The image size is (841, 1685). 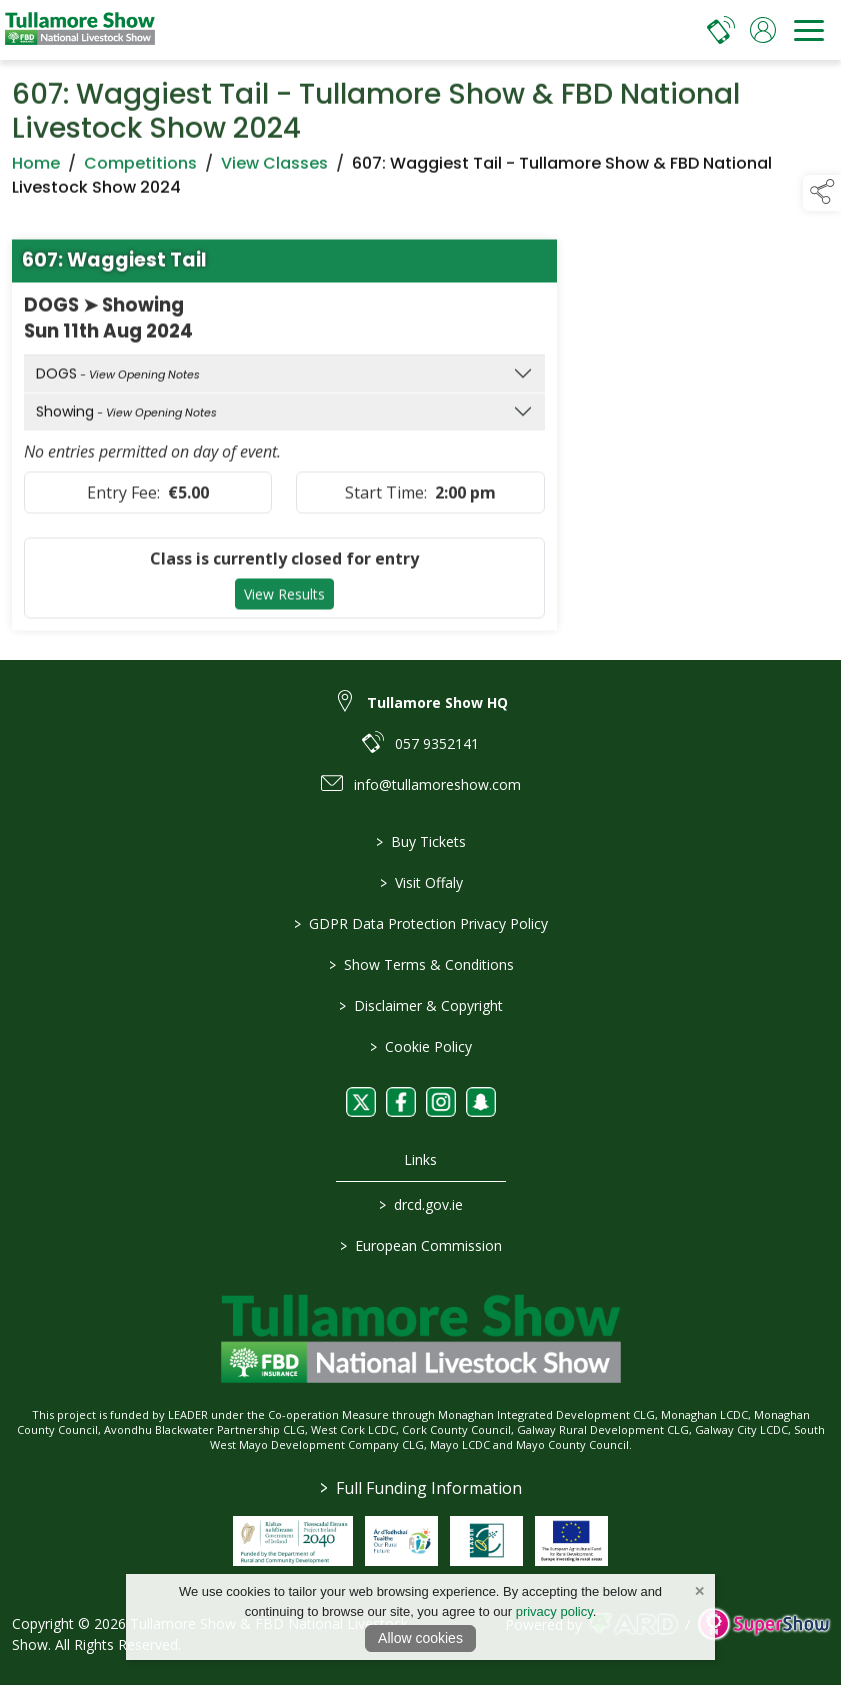 I want to click on [link to facebook], so click(x=401, y=1102).